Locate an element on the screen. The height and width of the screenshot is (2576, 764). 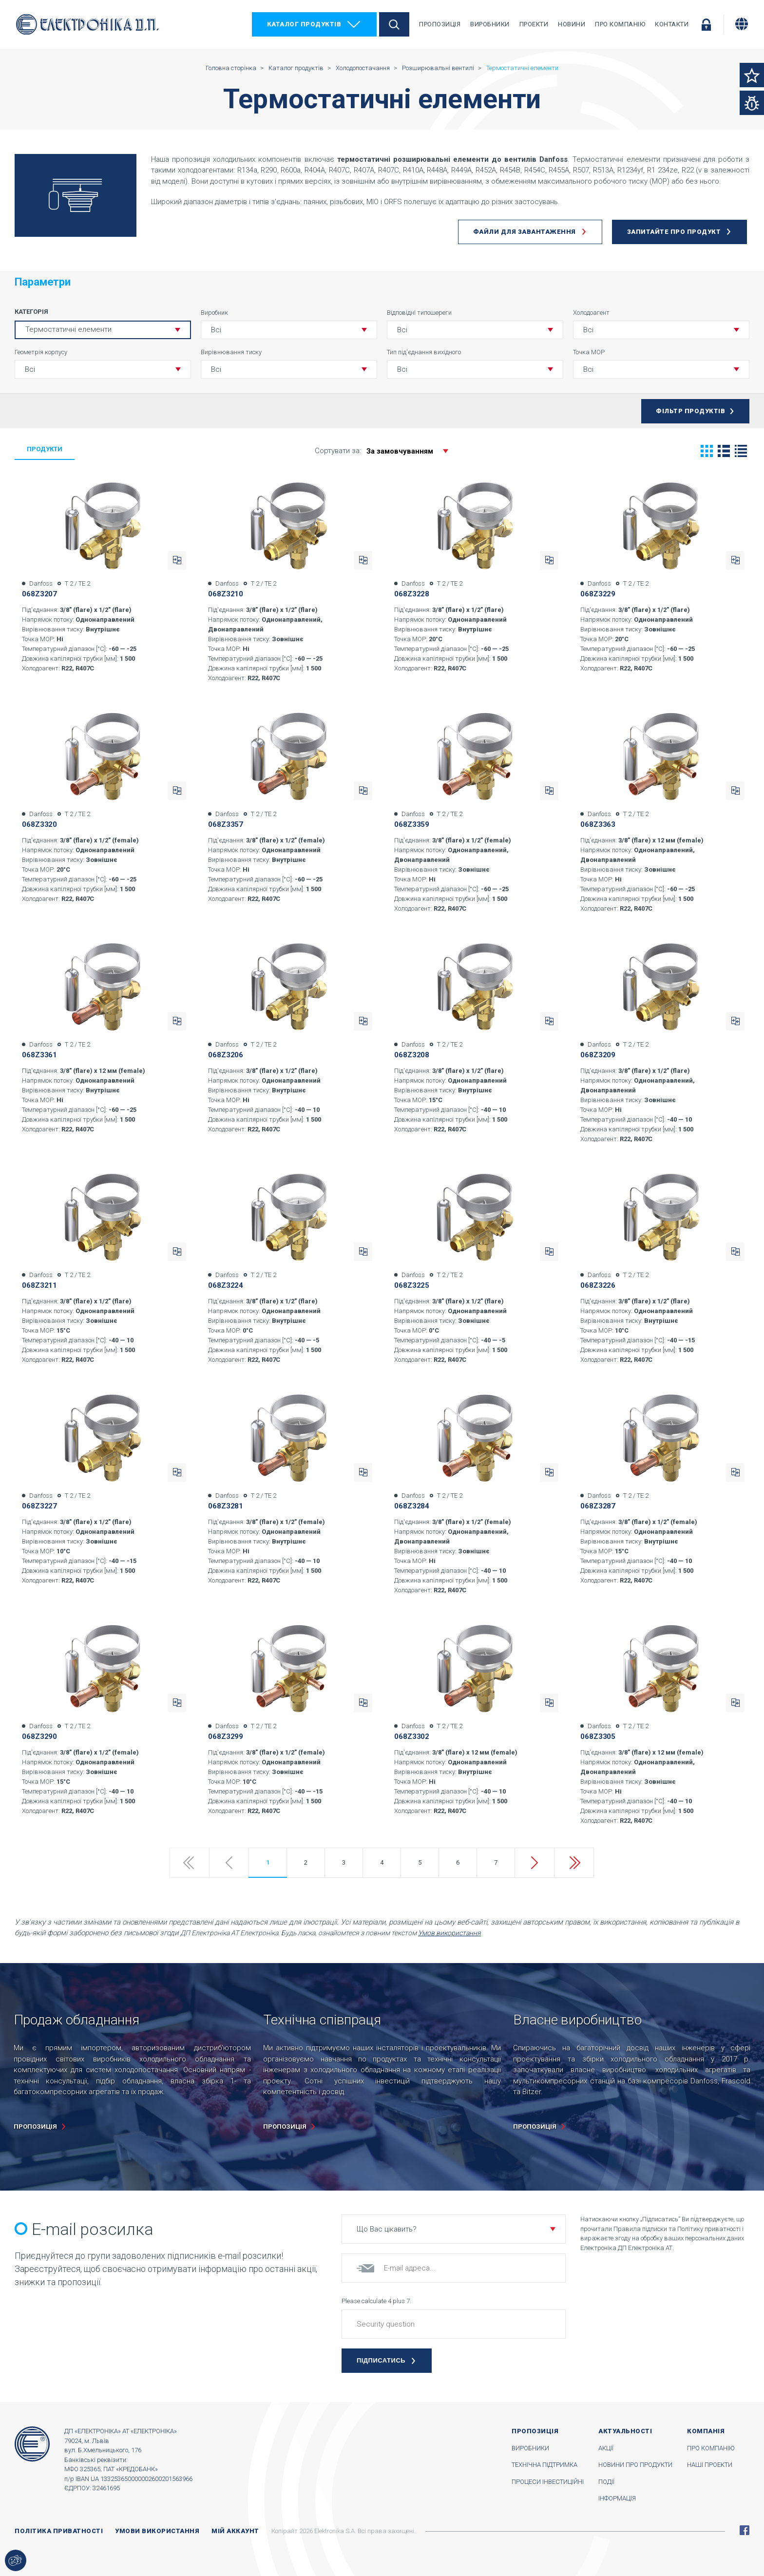
Контакти is located at coordinates (671, 24).